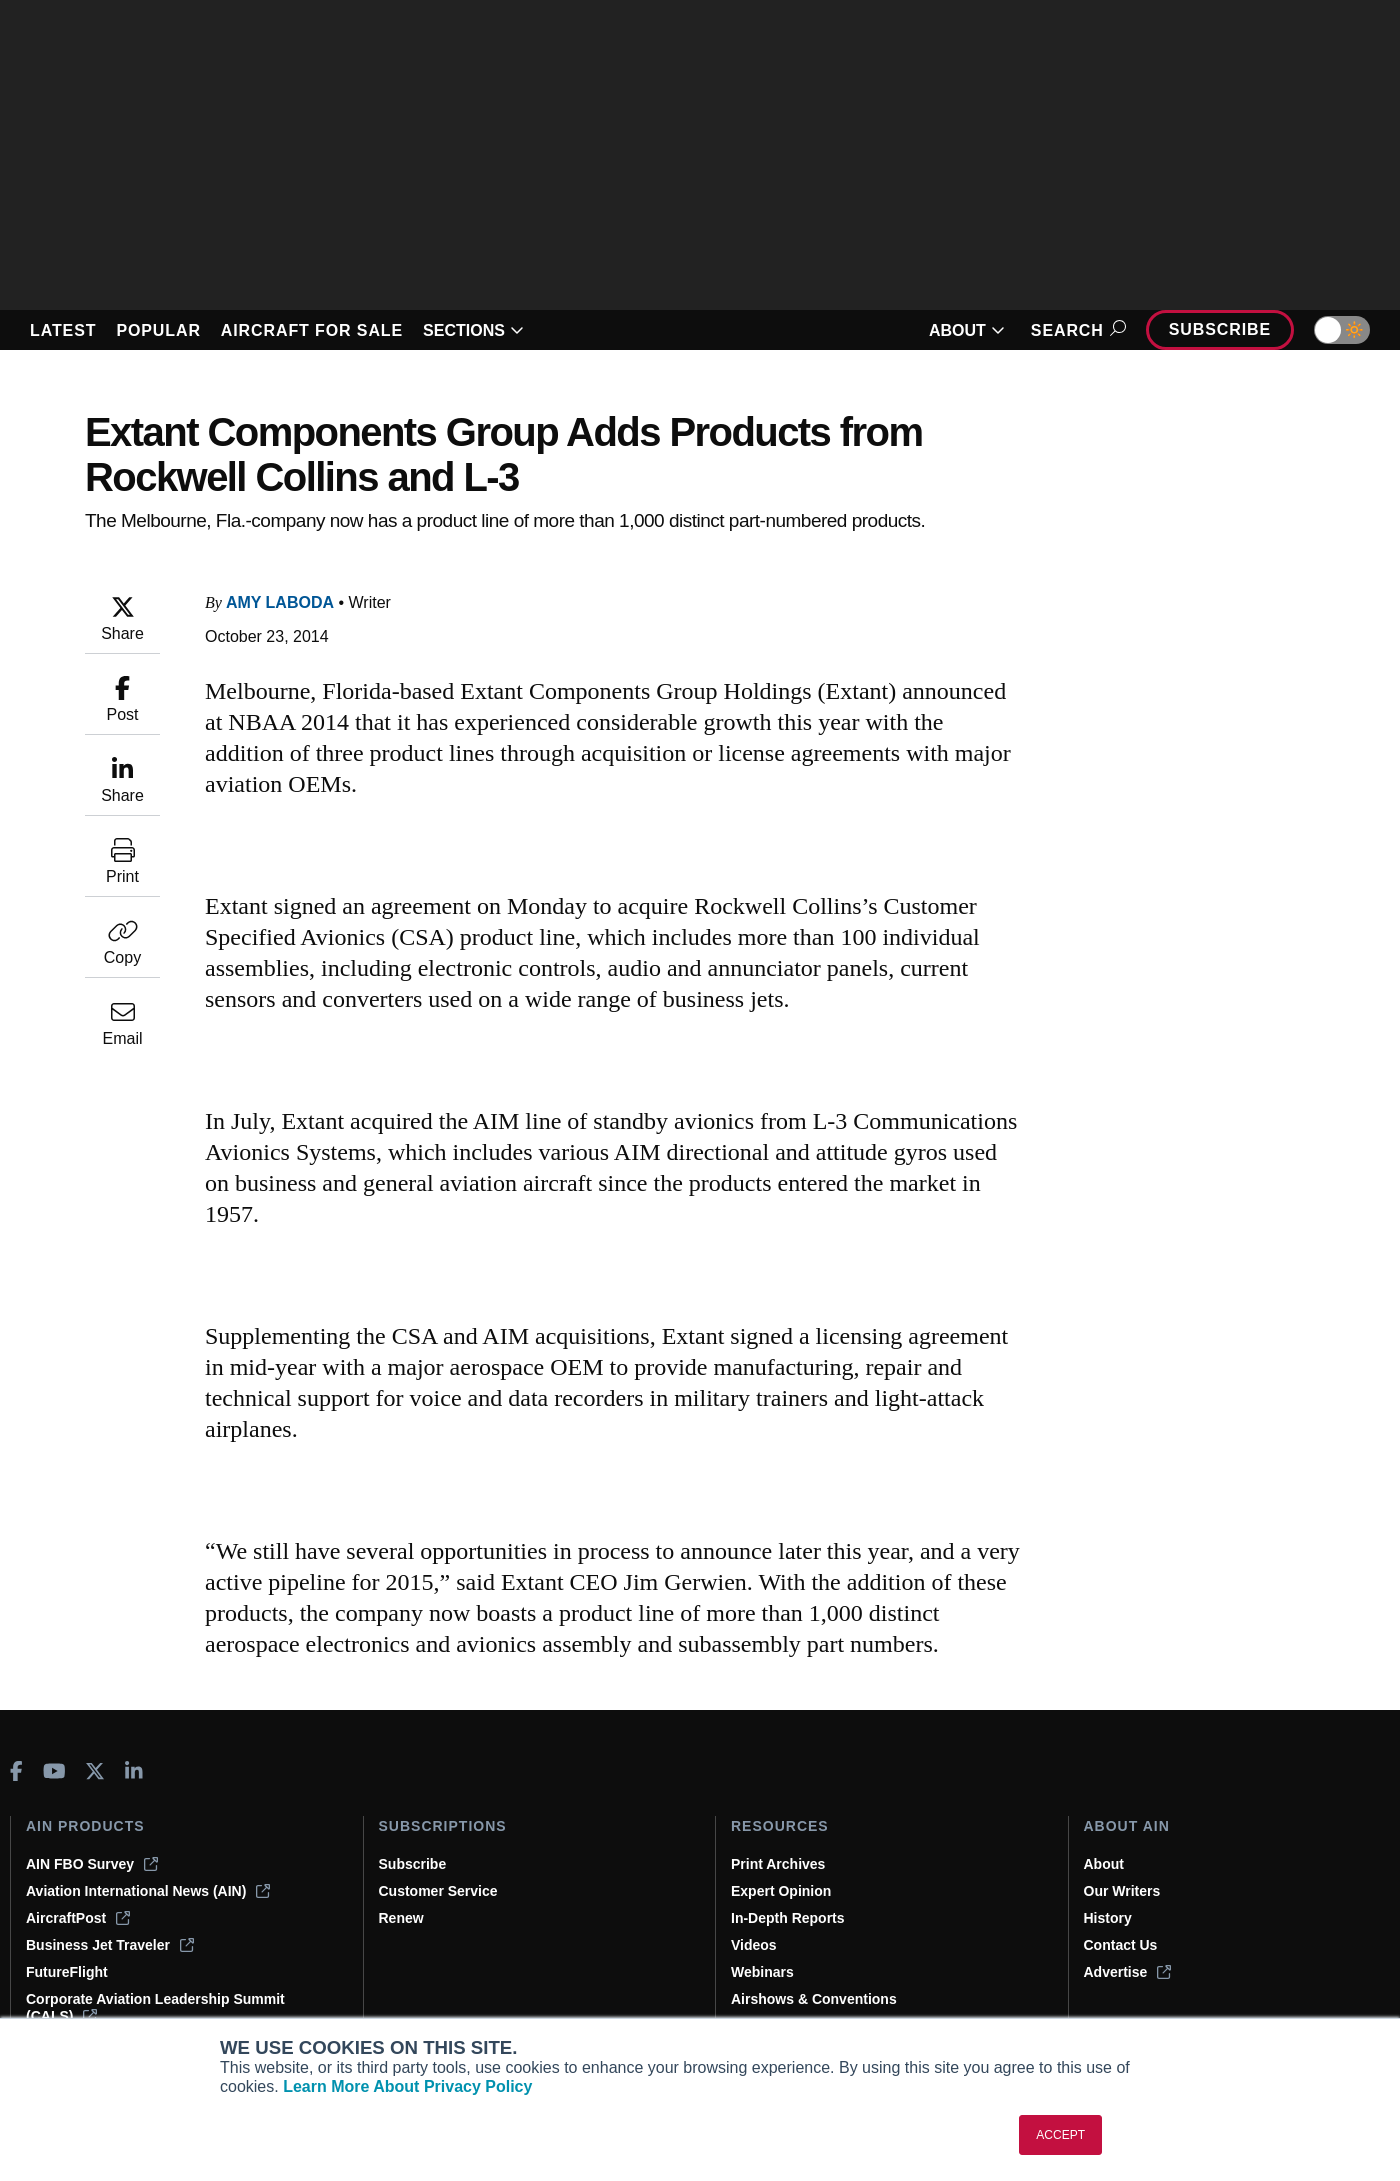 This screenshot has height=2181, width=1400. What do you see at coordinates (1104, 1864) in the screenshot?
I see `About` at bounding box center [1104, 1864].